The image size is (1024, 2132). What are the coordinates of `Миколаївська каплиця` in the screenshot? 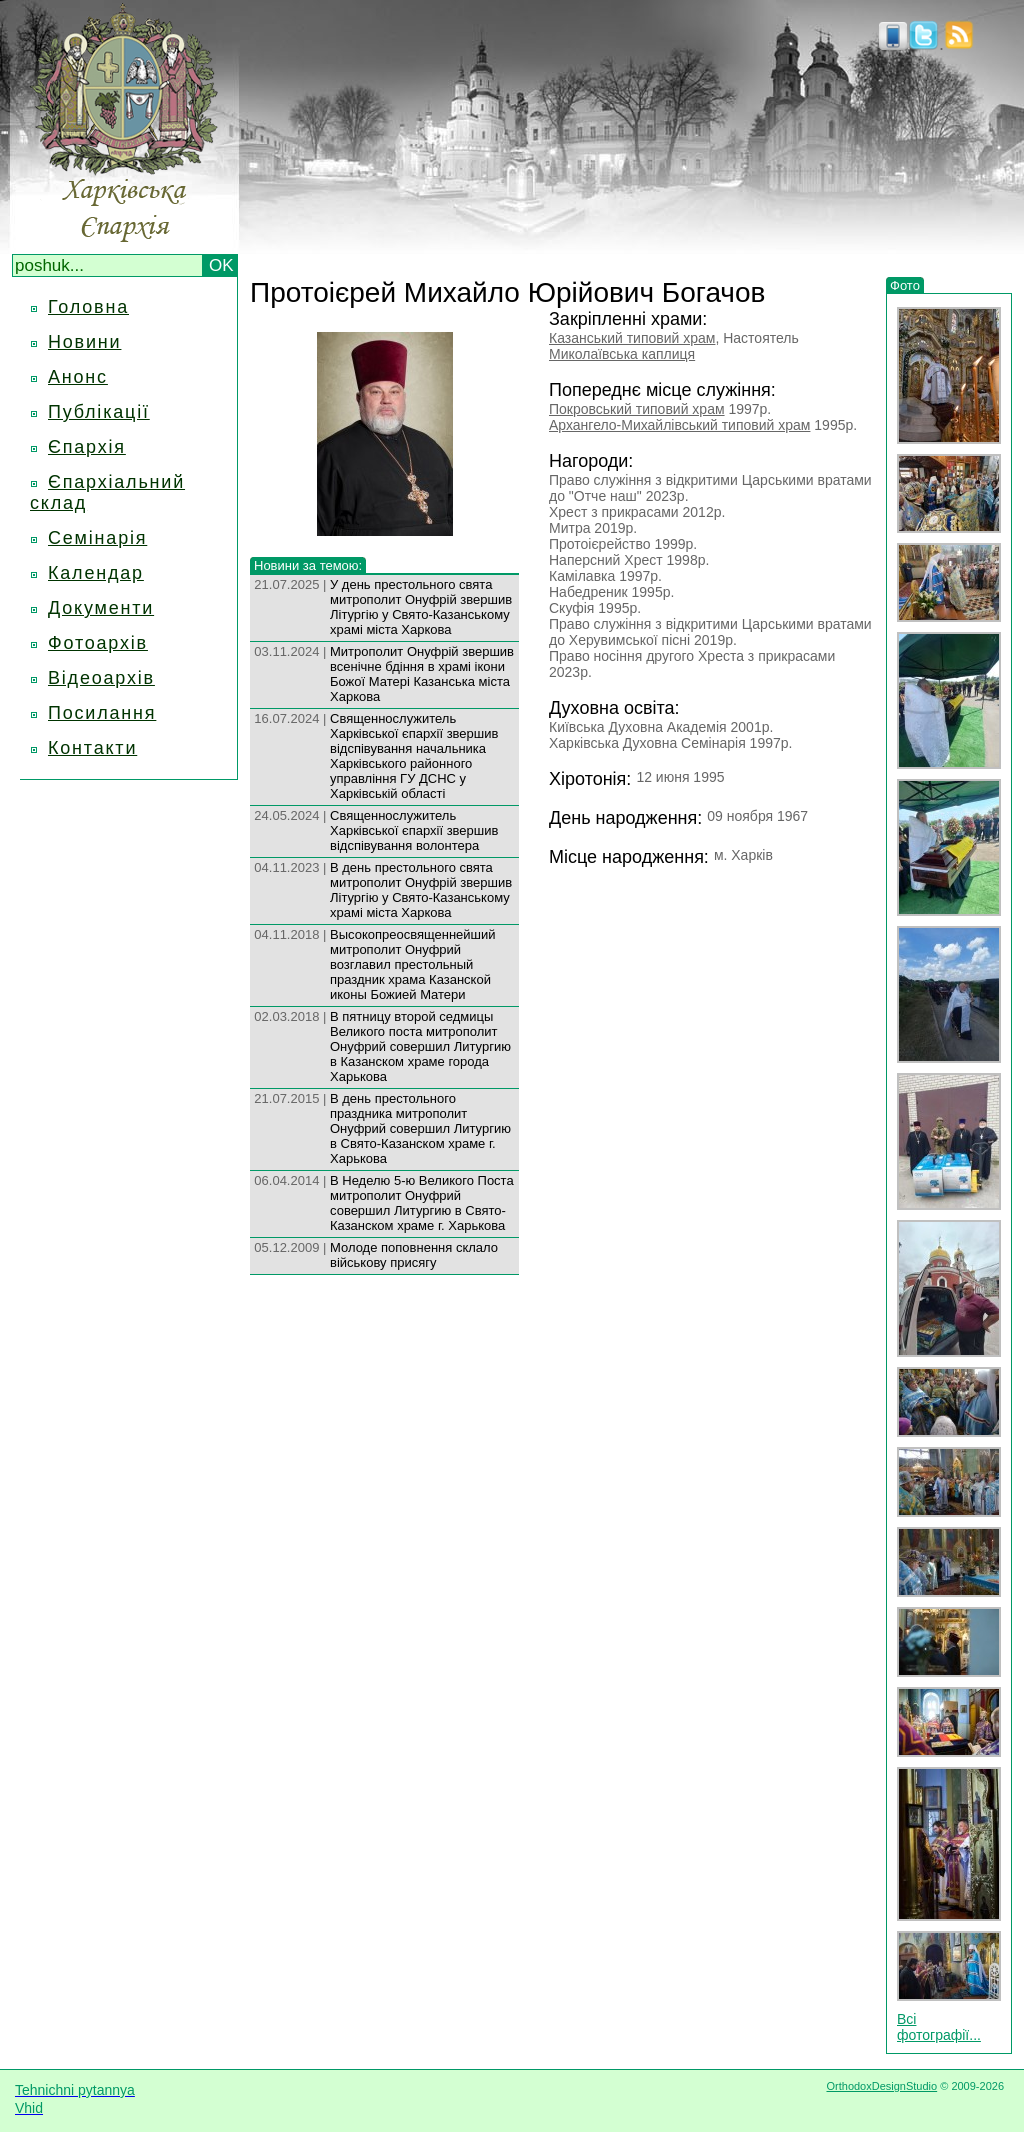 It's located at (622, 354).